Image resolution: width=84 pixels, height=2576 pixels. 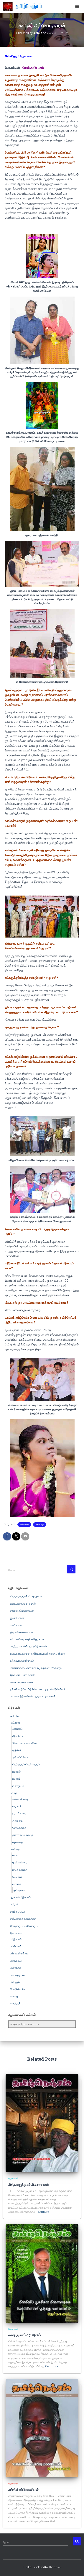 I want to click on மருத்துவம், so click(x=18, y=1785).